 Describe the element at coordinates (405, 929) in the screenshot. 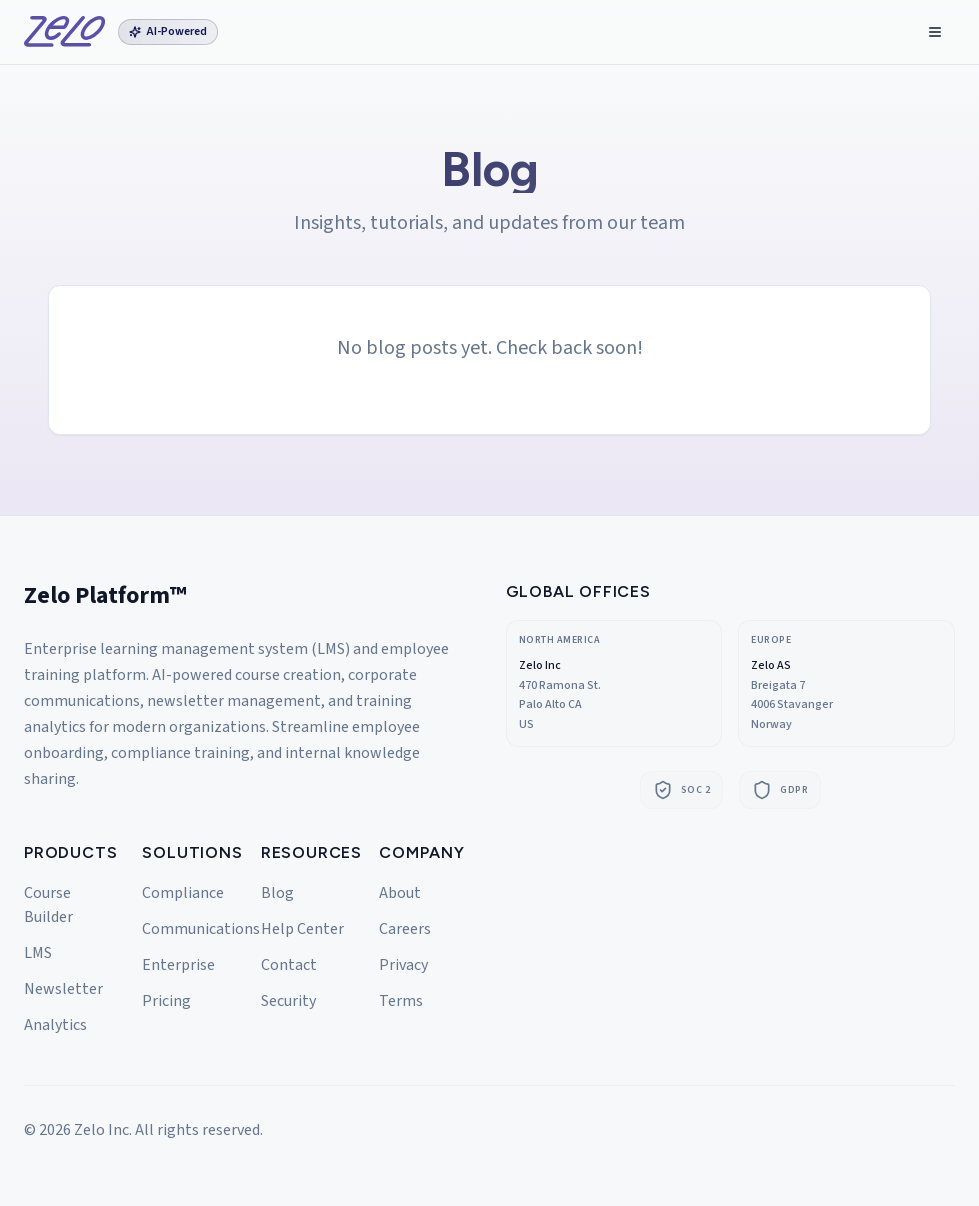

I see `Careers` at that location.